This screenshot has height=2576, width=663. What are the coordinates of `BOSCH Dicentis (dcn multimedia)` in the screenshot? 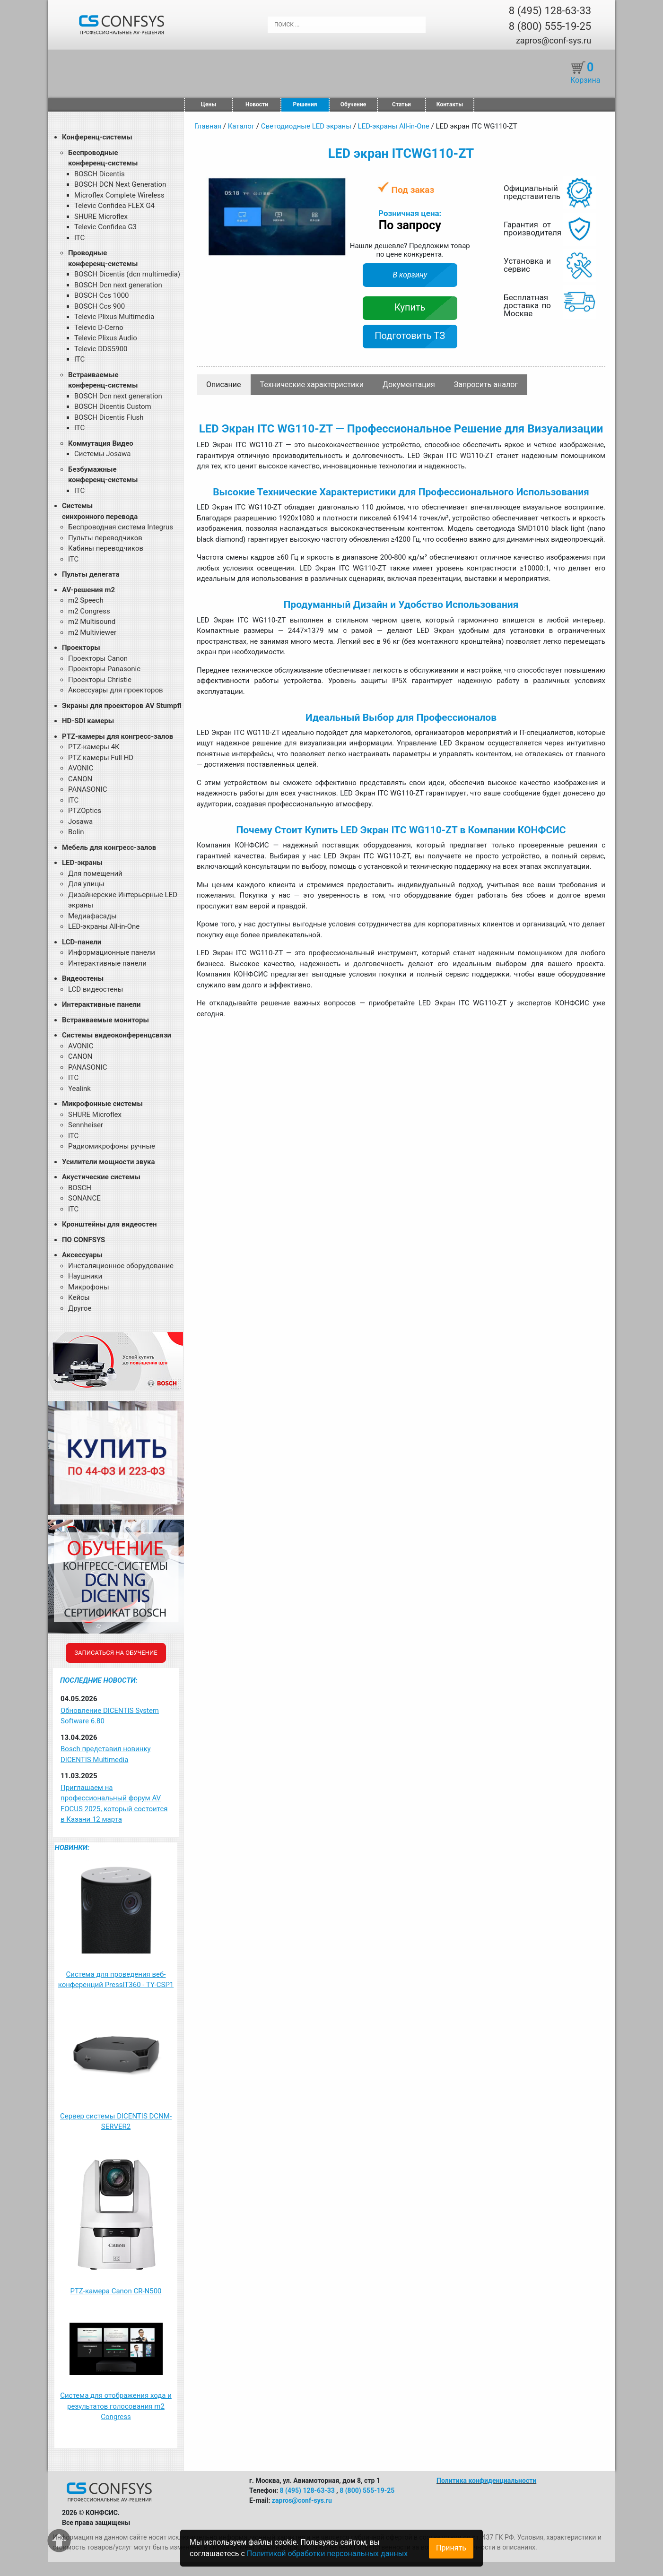 It's located at (127, 274).